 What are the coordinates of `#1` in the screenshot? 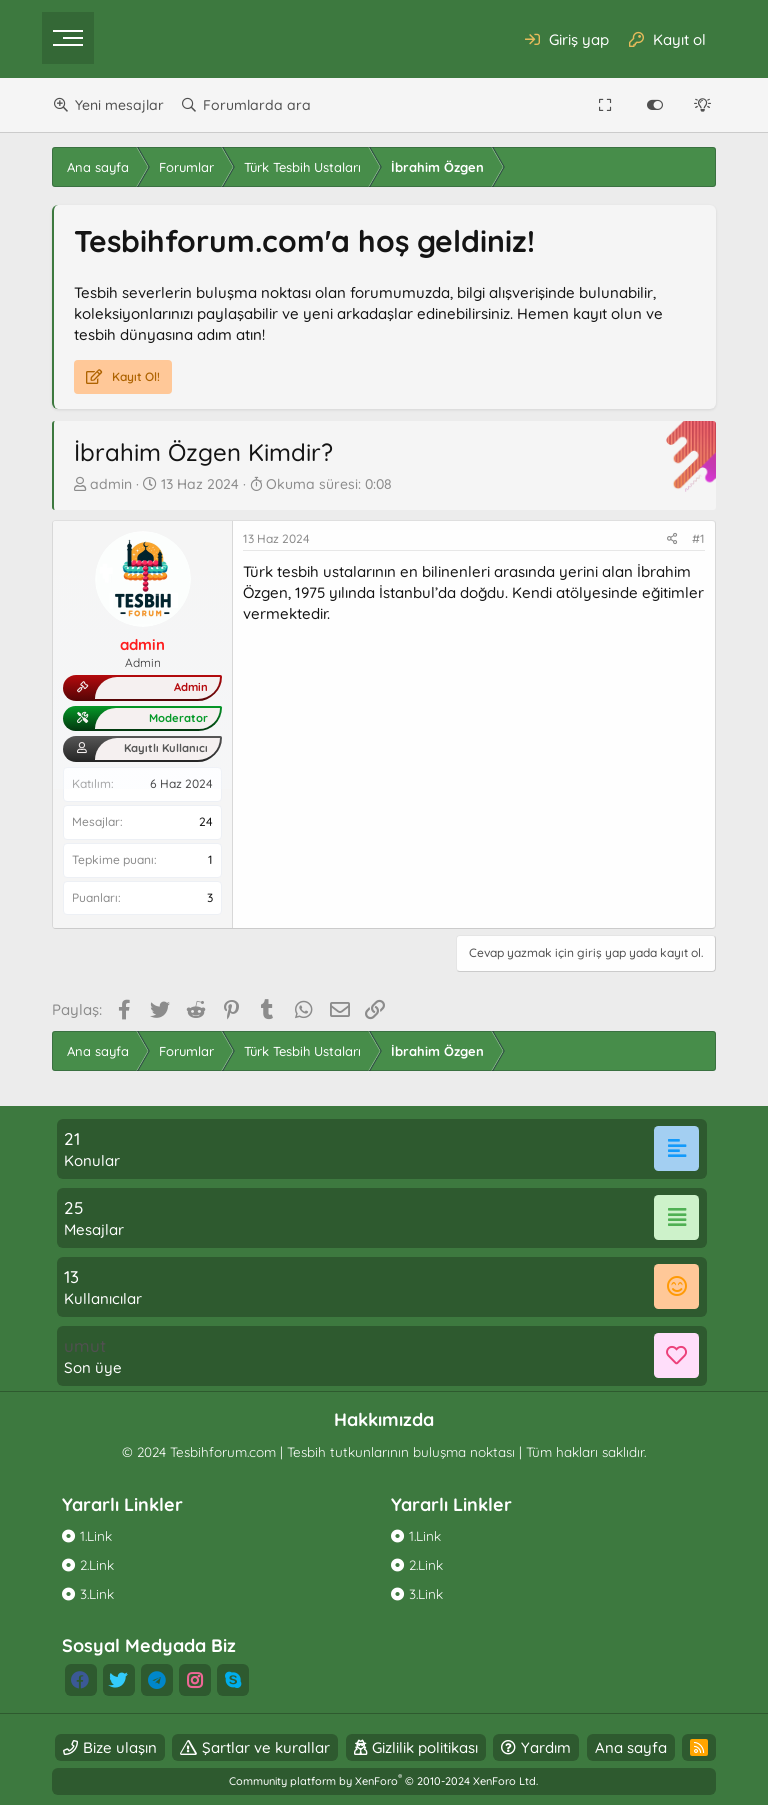 It's located at (698, 538).